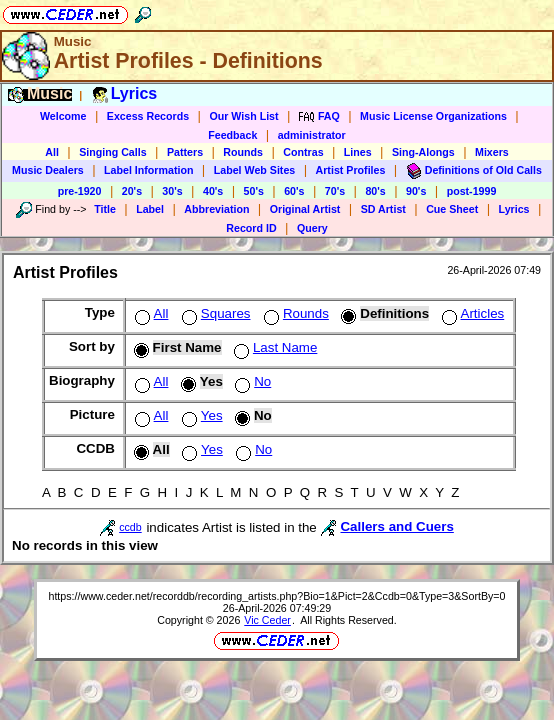 This screenshot has width=554, height=720. Describe the element at coordinates (255, 170) in the screenshot. I see `Label Web Sites` at that location.